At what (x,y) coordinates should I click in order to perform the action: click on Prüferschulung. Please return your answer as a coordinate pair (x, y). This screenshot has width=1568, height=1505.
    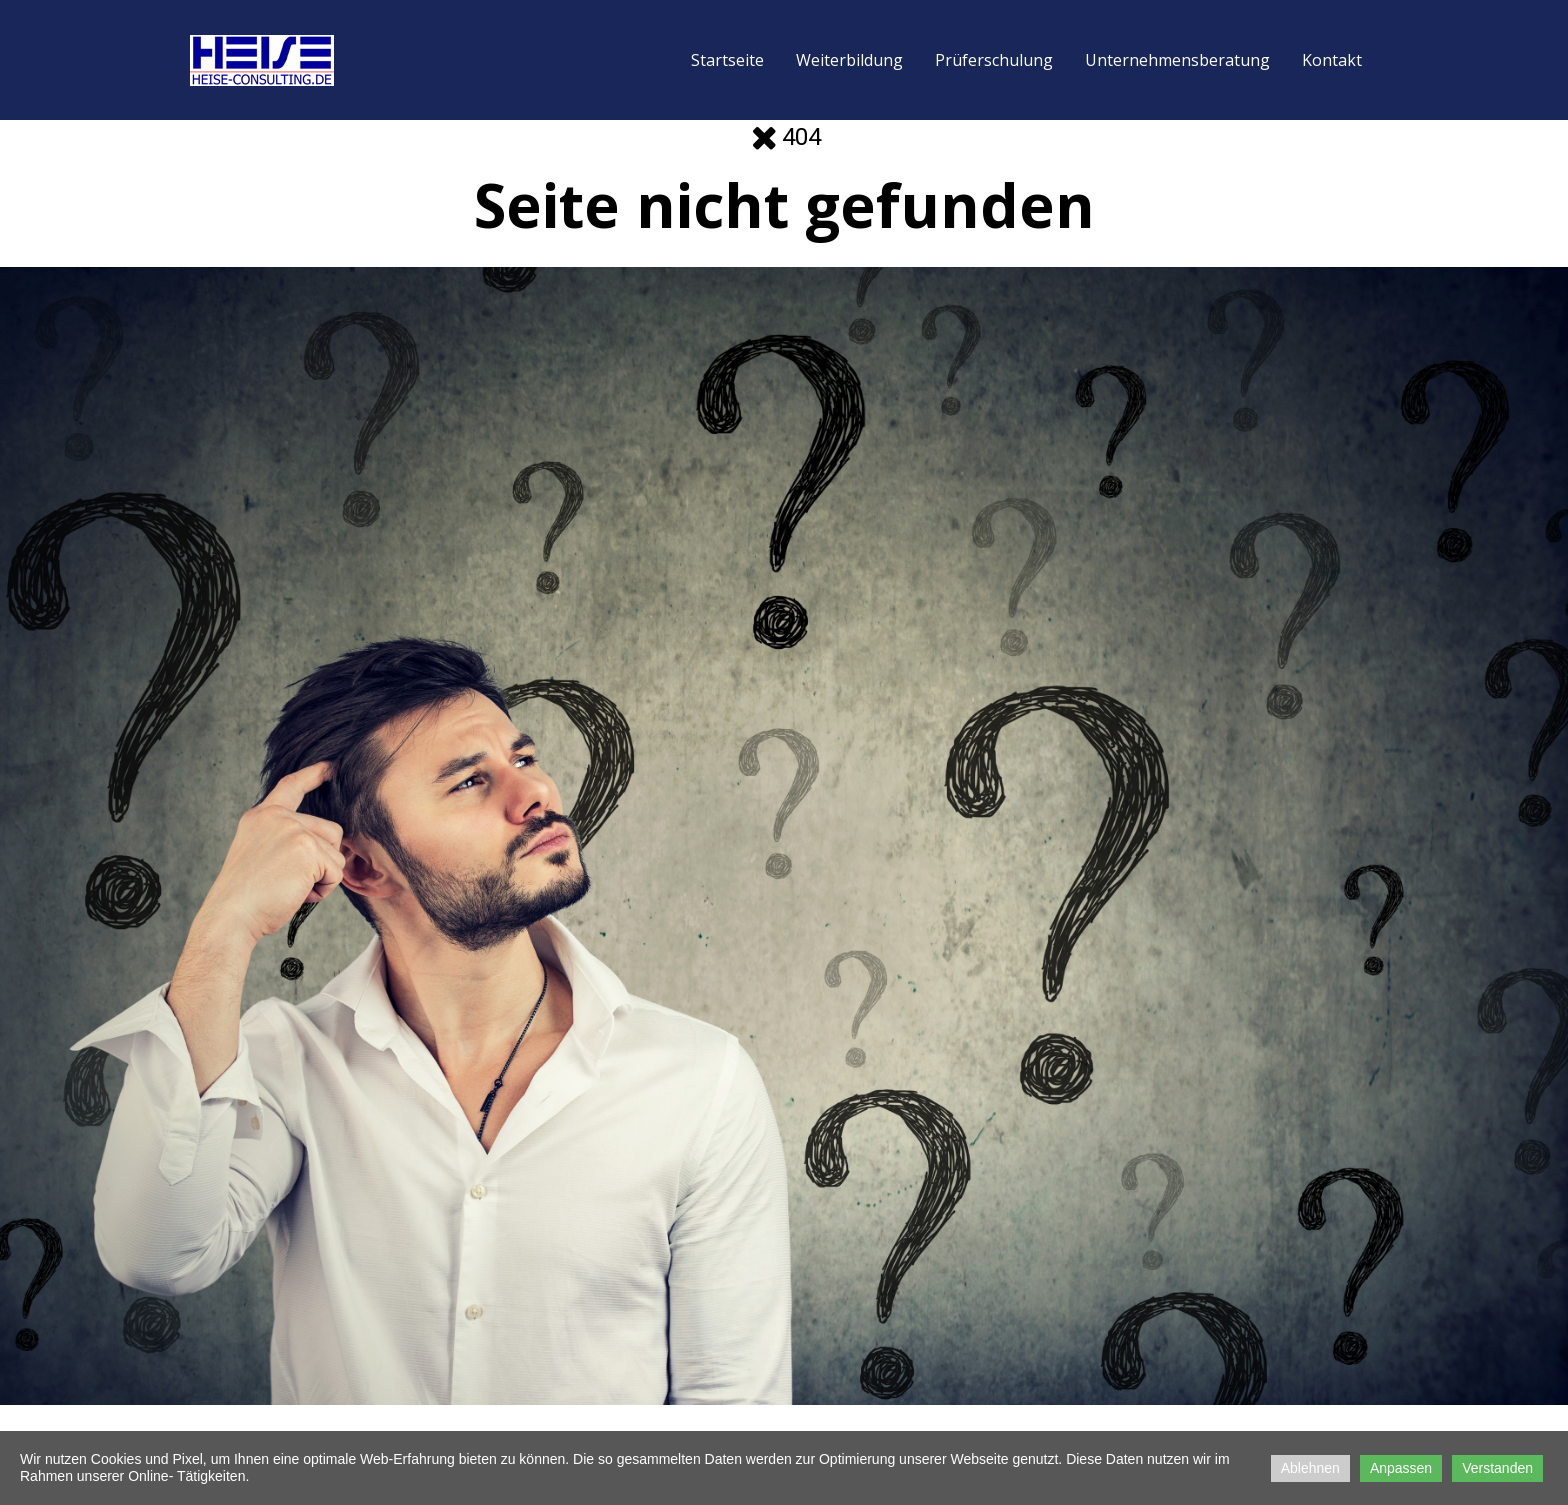
    Looking at the image, I should click on (994, 60).